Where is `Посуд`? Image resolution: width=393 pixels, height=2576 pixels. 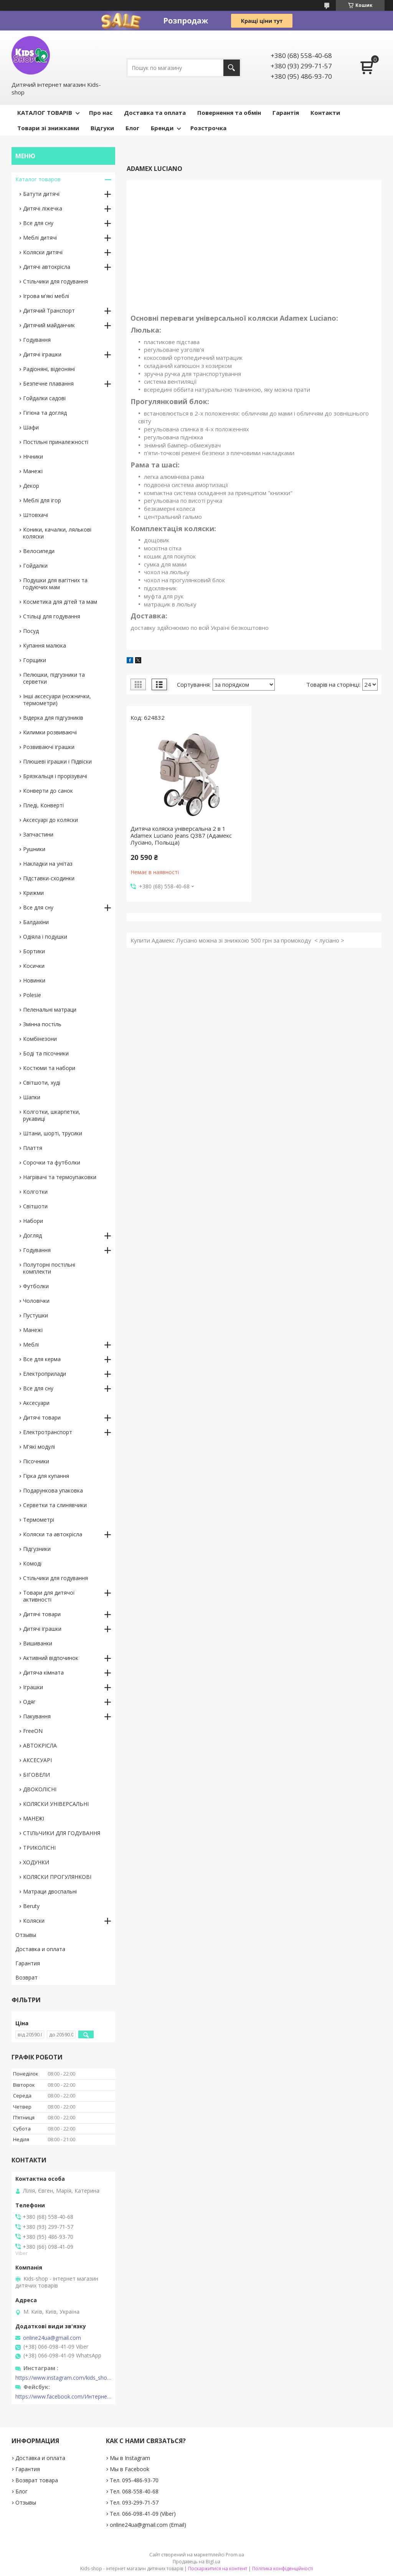 Посуд is located at coordinates (31, 630).